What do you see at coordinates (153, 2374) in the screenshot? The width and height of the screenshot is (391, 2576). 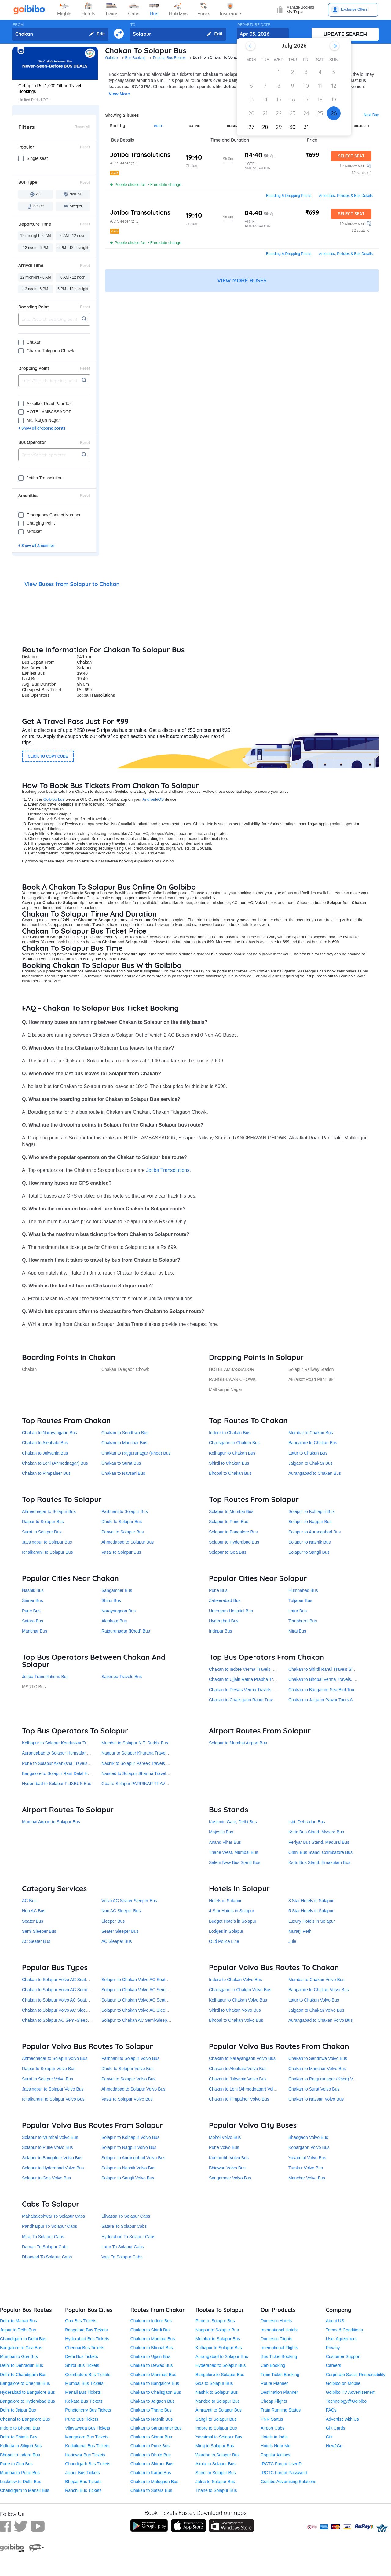 I see `Chakan to Manmad Bus` at bounding box center [153, 2374].